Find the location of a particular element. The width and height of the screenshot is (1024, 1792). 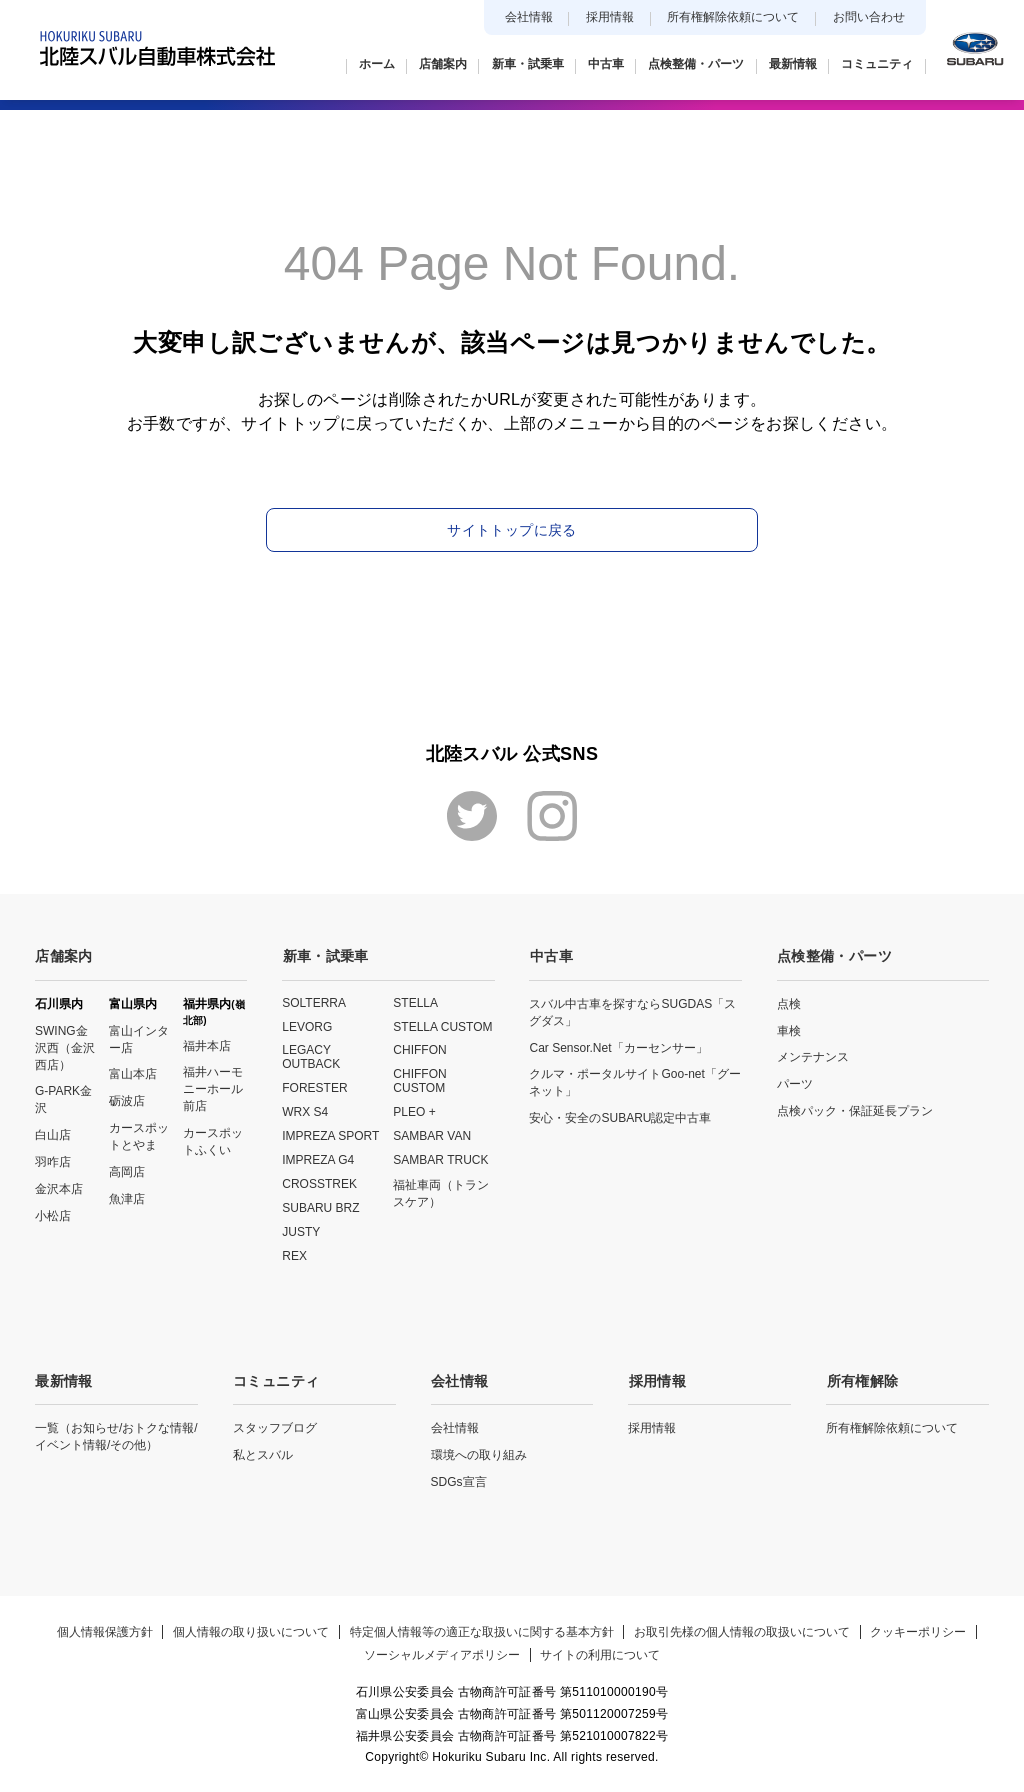

最新情報 is located at coordinates (63, 1380).